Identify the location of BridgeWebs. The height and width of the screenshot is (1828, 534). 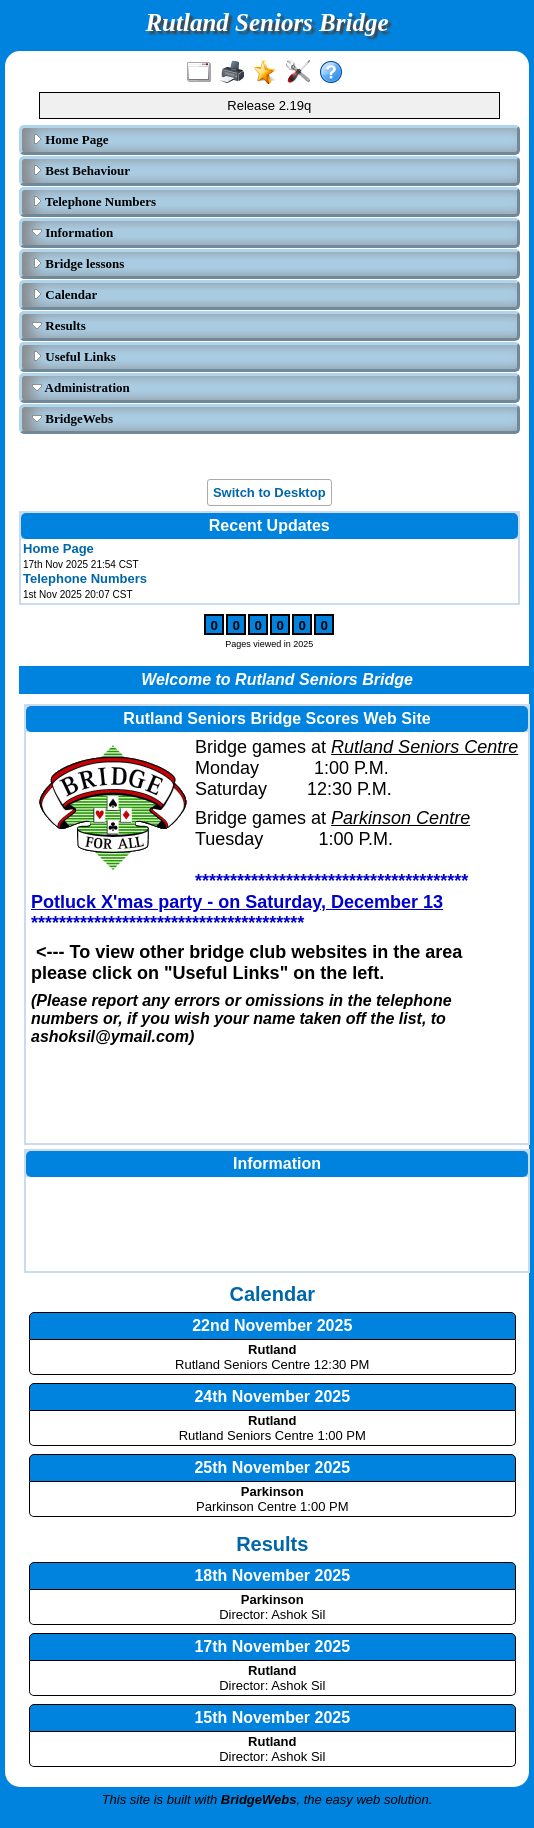
(72, 418).